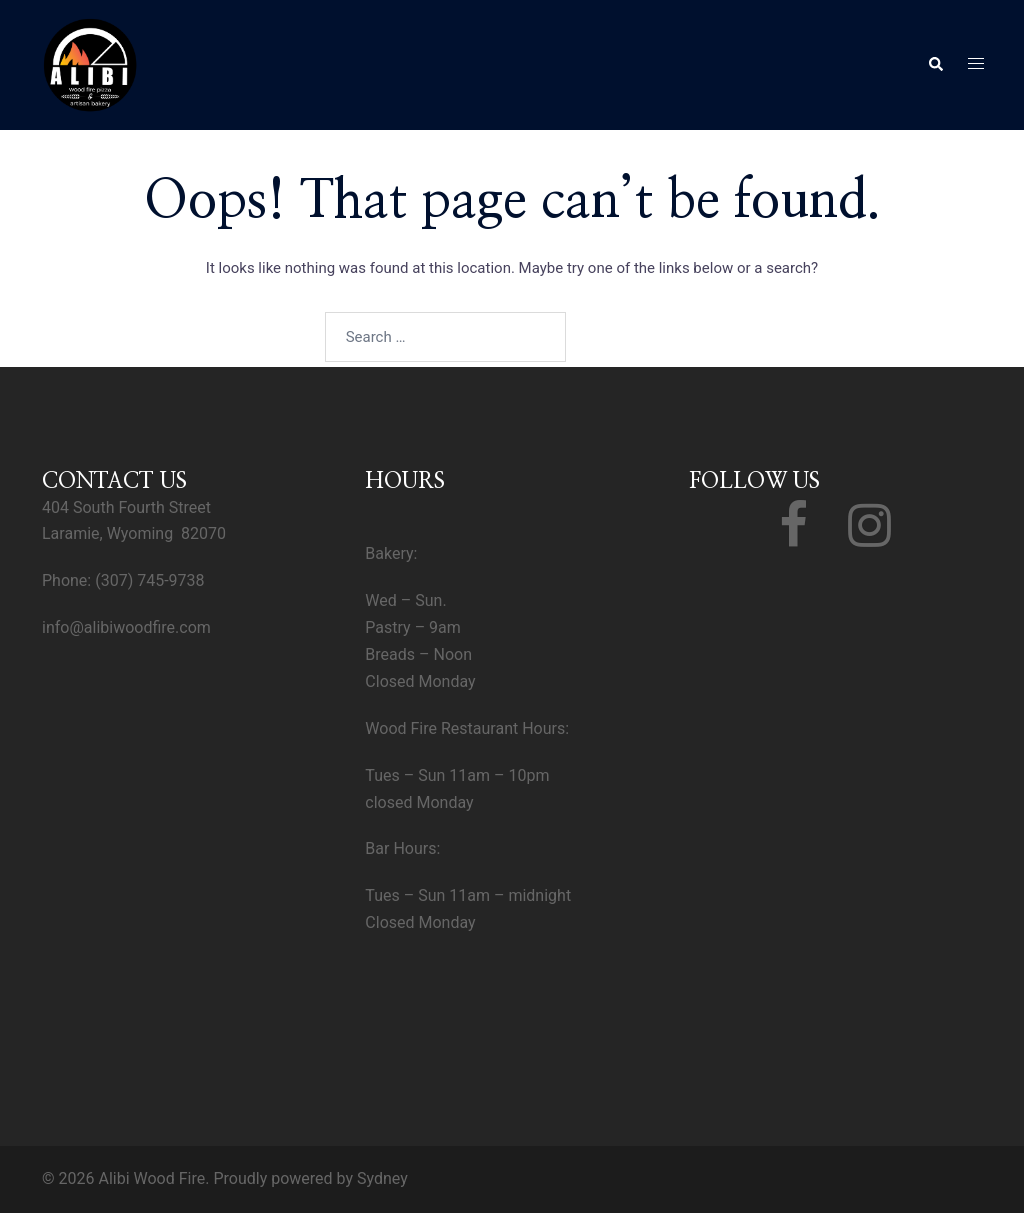 The image size is (1024, 1213). Describe the element at coordinates (382, 1178) in the screenshot. I see `Sydney` at that location.